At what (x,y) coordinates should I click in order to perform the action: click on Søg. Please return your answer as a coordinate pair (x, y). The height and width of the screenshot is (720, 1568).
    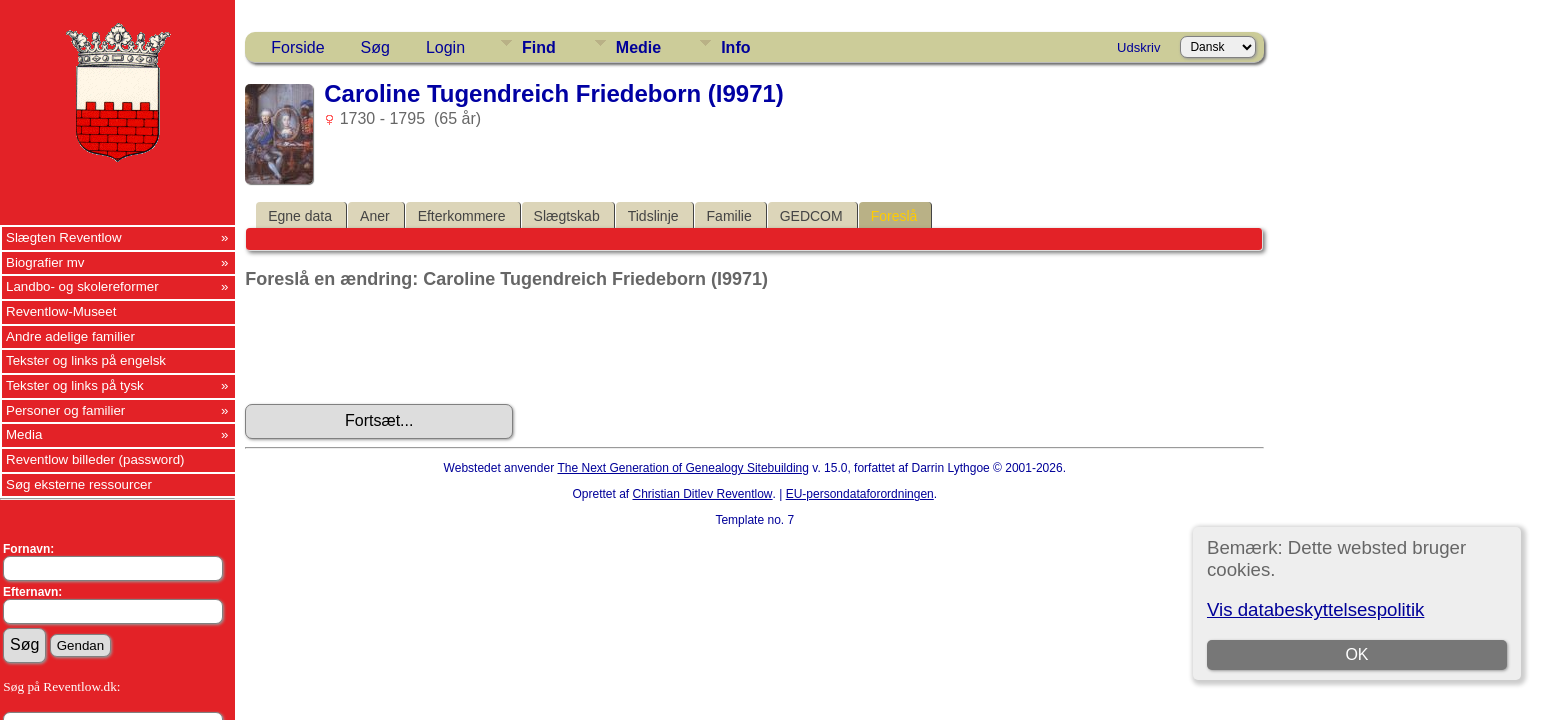
    Looking at the image, I should click on (375, 47).